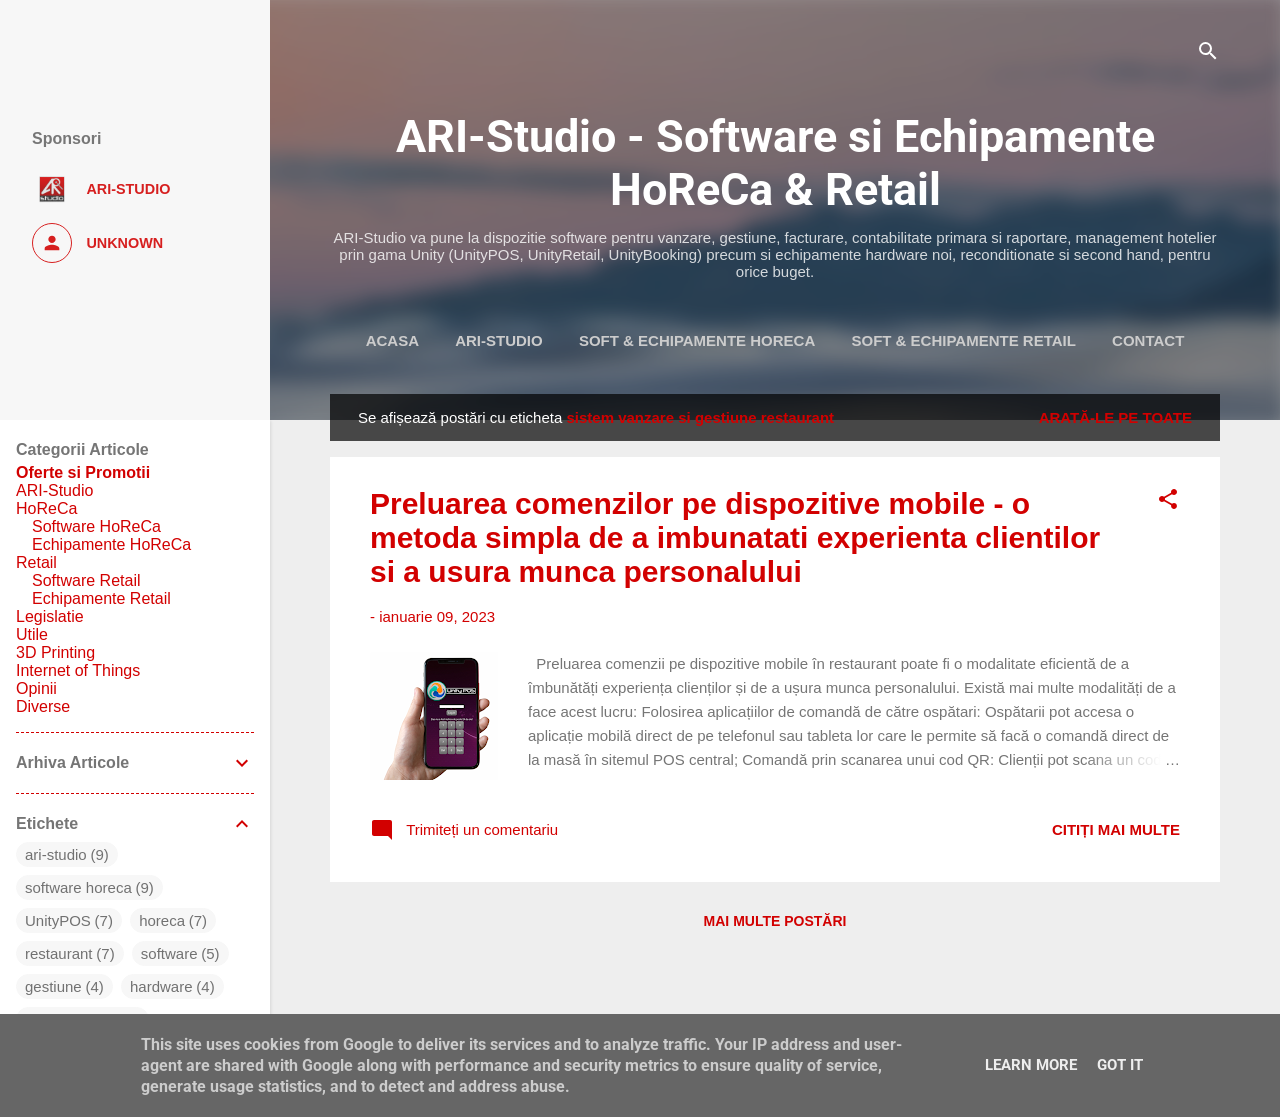  What do you see at coordinates (36, 562) in the screenshot?
I see `Retail` at bounding box center [36, 562].